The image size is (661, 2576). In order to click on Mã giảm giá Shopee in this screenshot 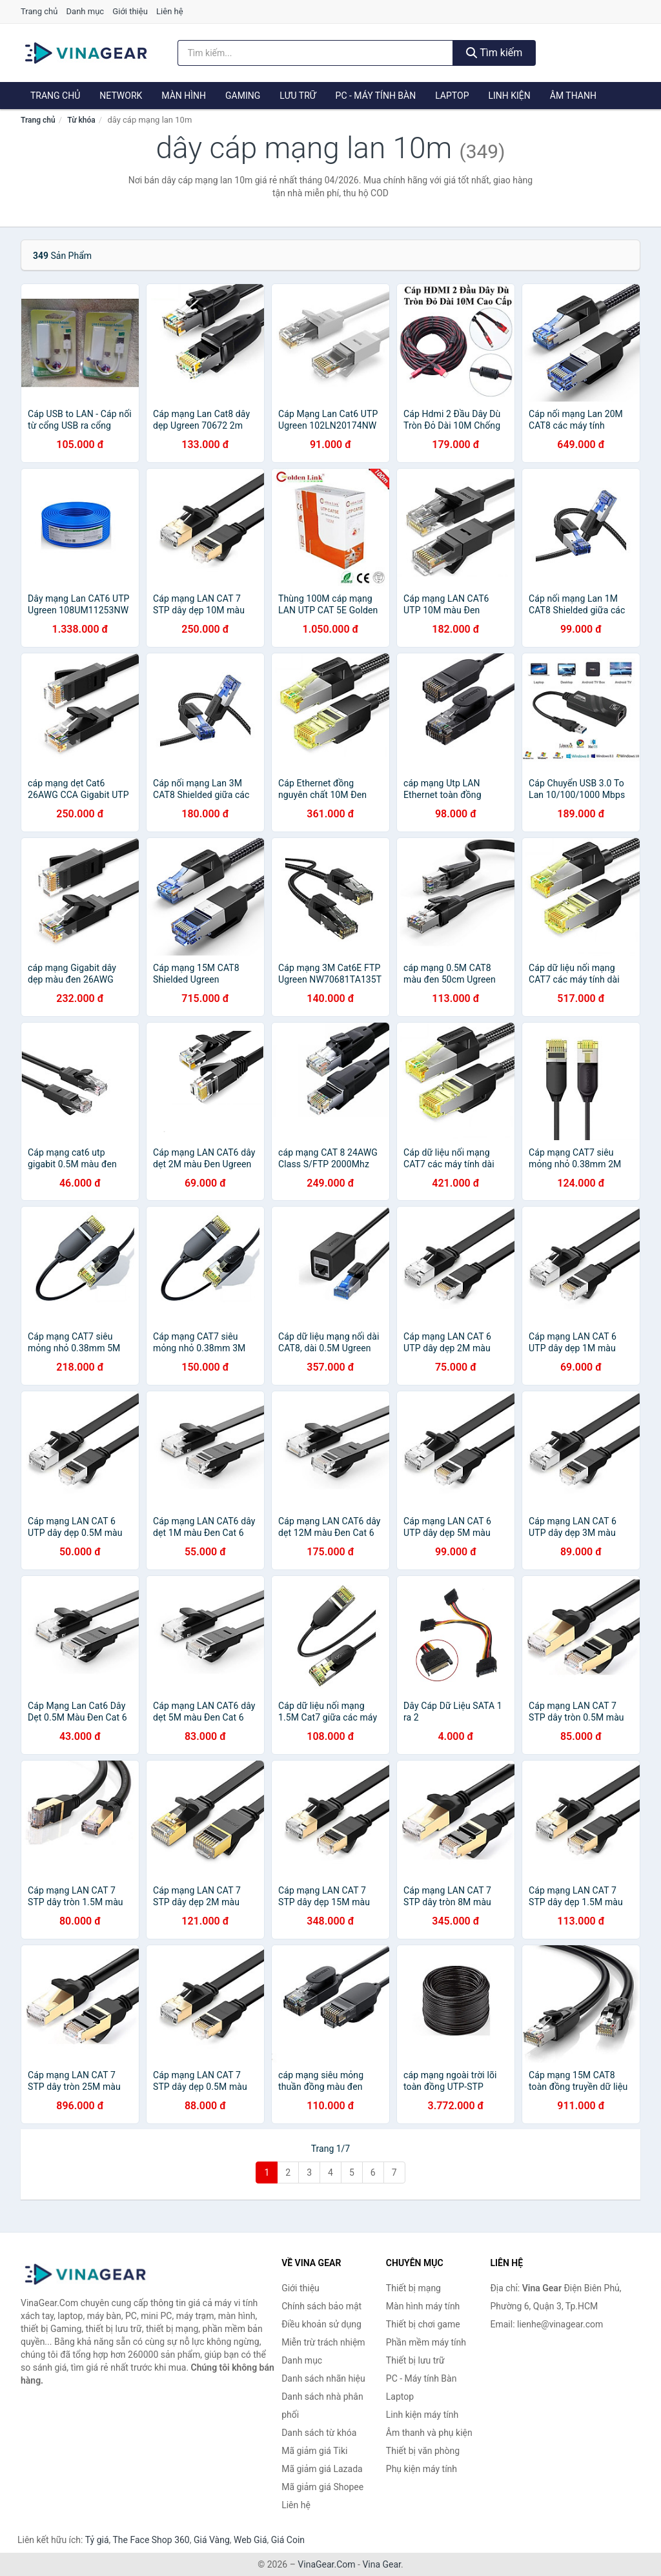, I will do `click(322, 2487)`.